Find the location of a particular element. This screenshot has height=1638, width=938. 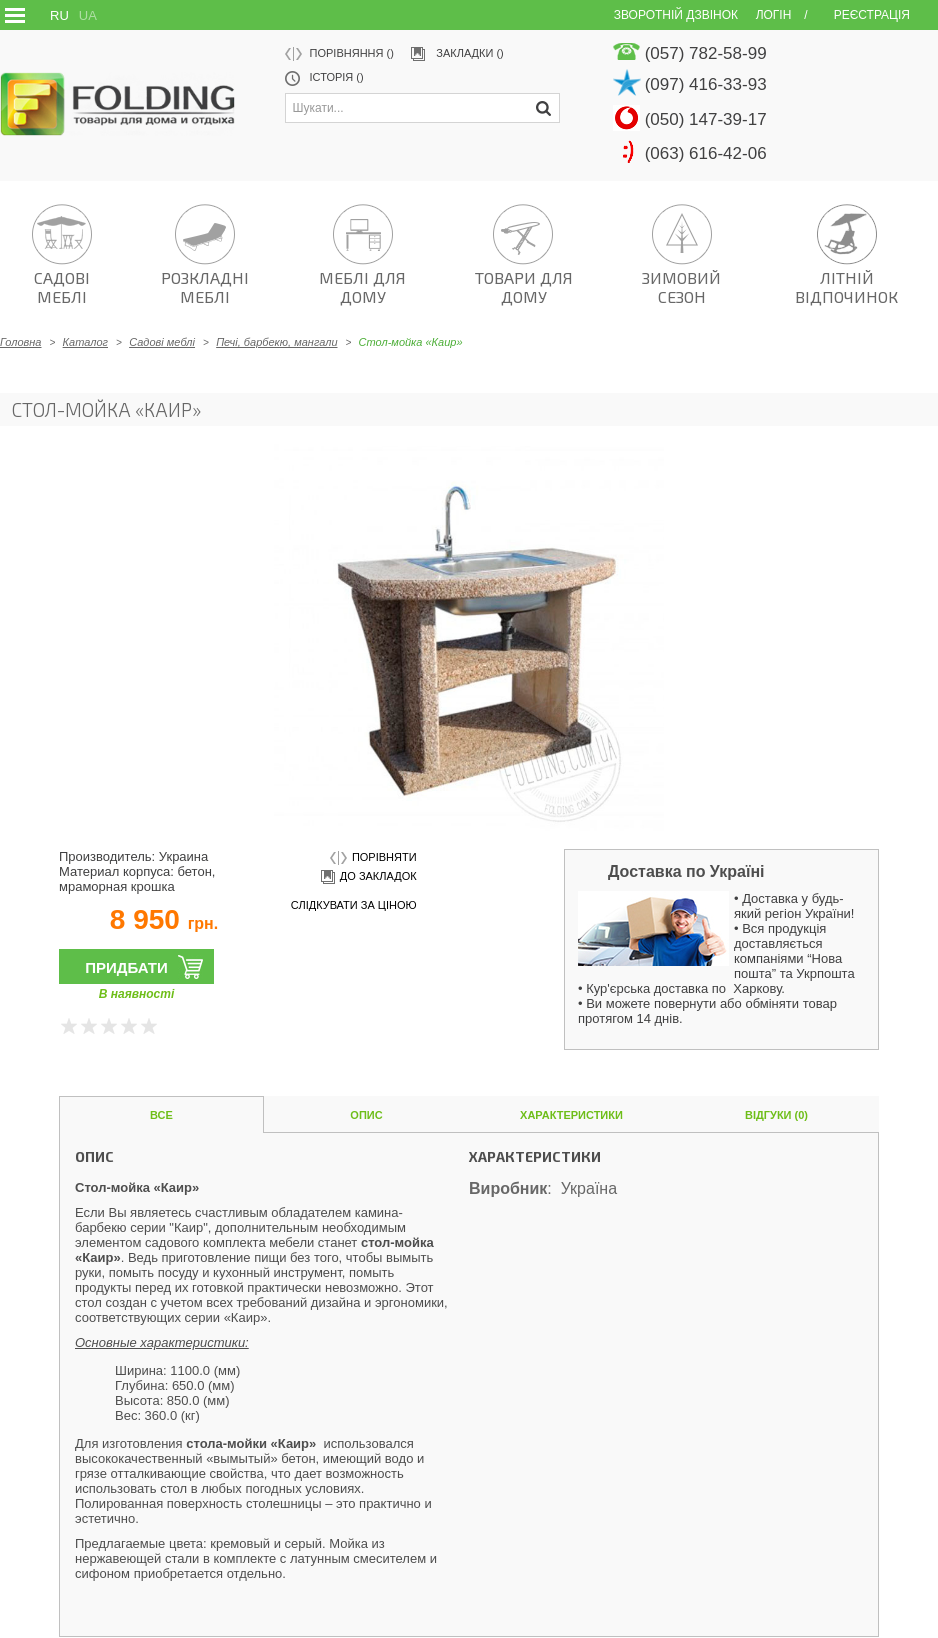

Каталог is located at coordinates (85, 342).